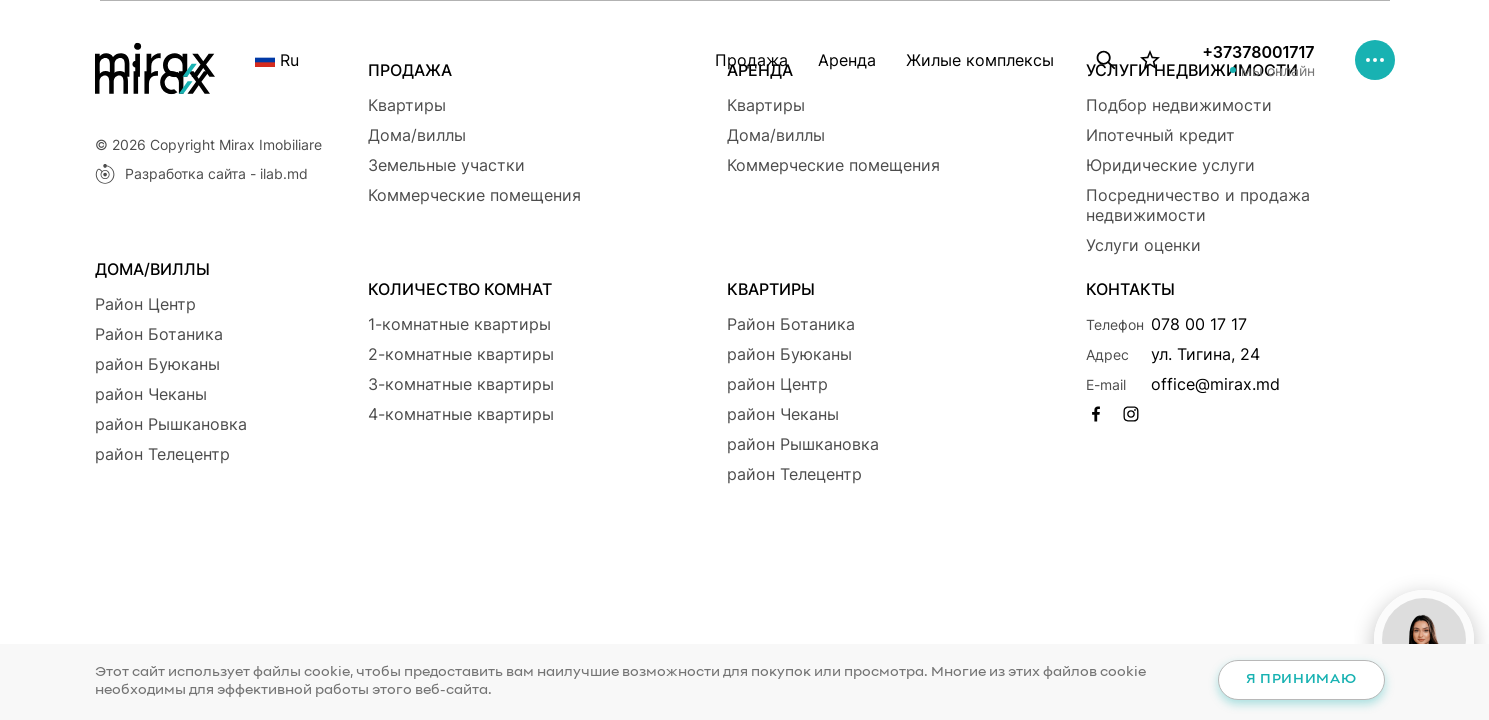 The width and height of the screenshot is (1489, 720). What do you see at coordinates (461, 354) in the screenshot?
I see `2-комнатные квартиры` at bounding box center [461, 354].